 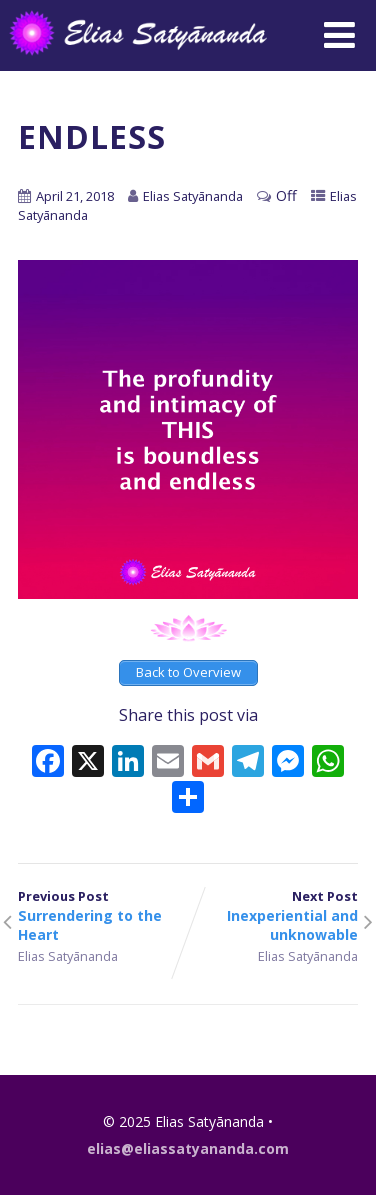 I want to click on elias@eliassatyananda.com, so click(x=188, y=1148).